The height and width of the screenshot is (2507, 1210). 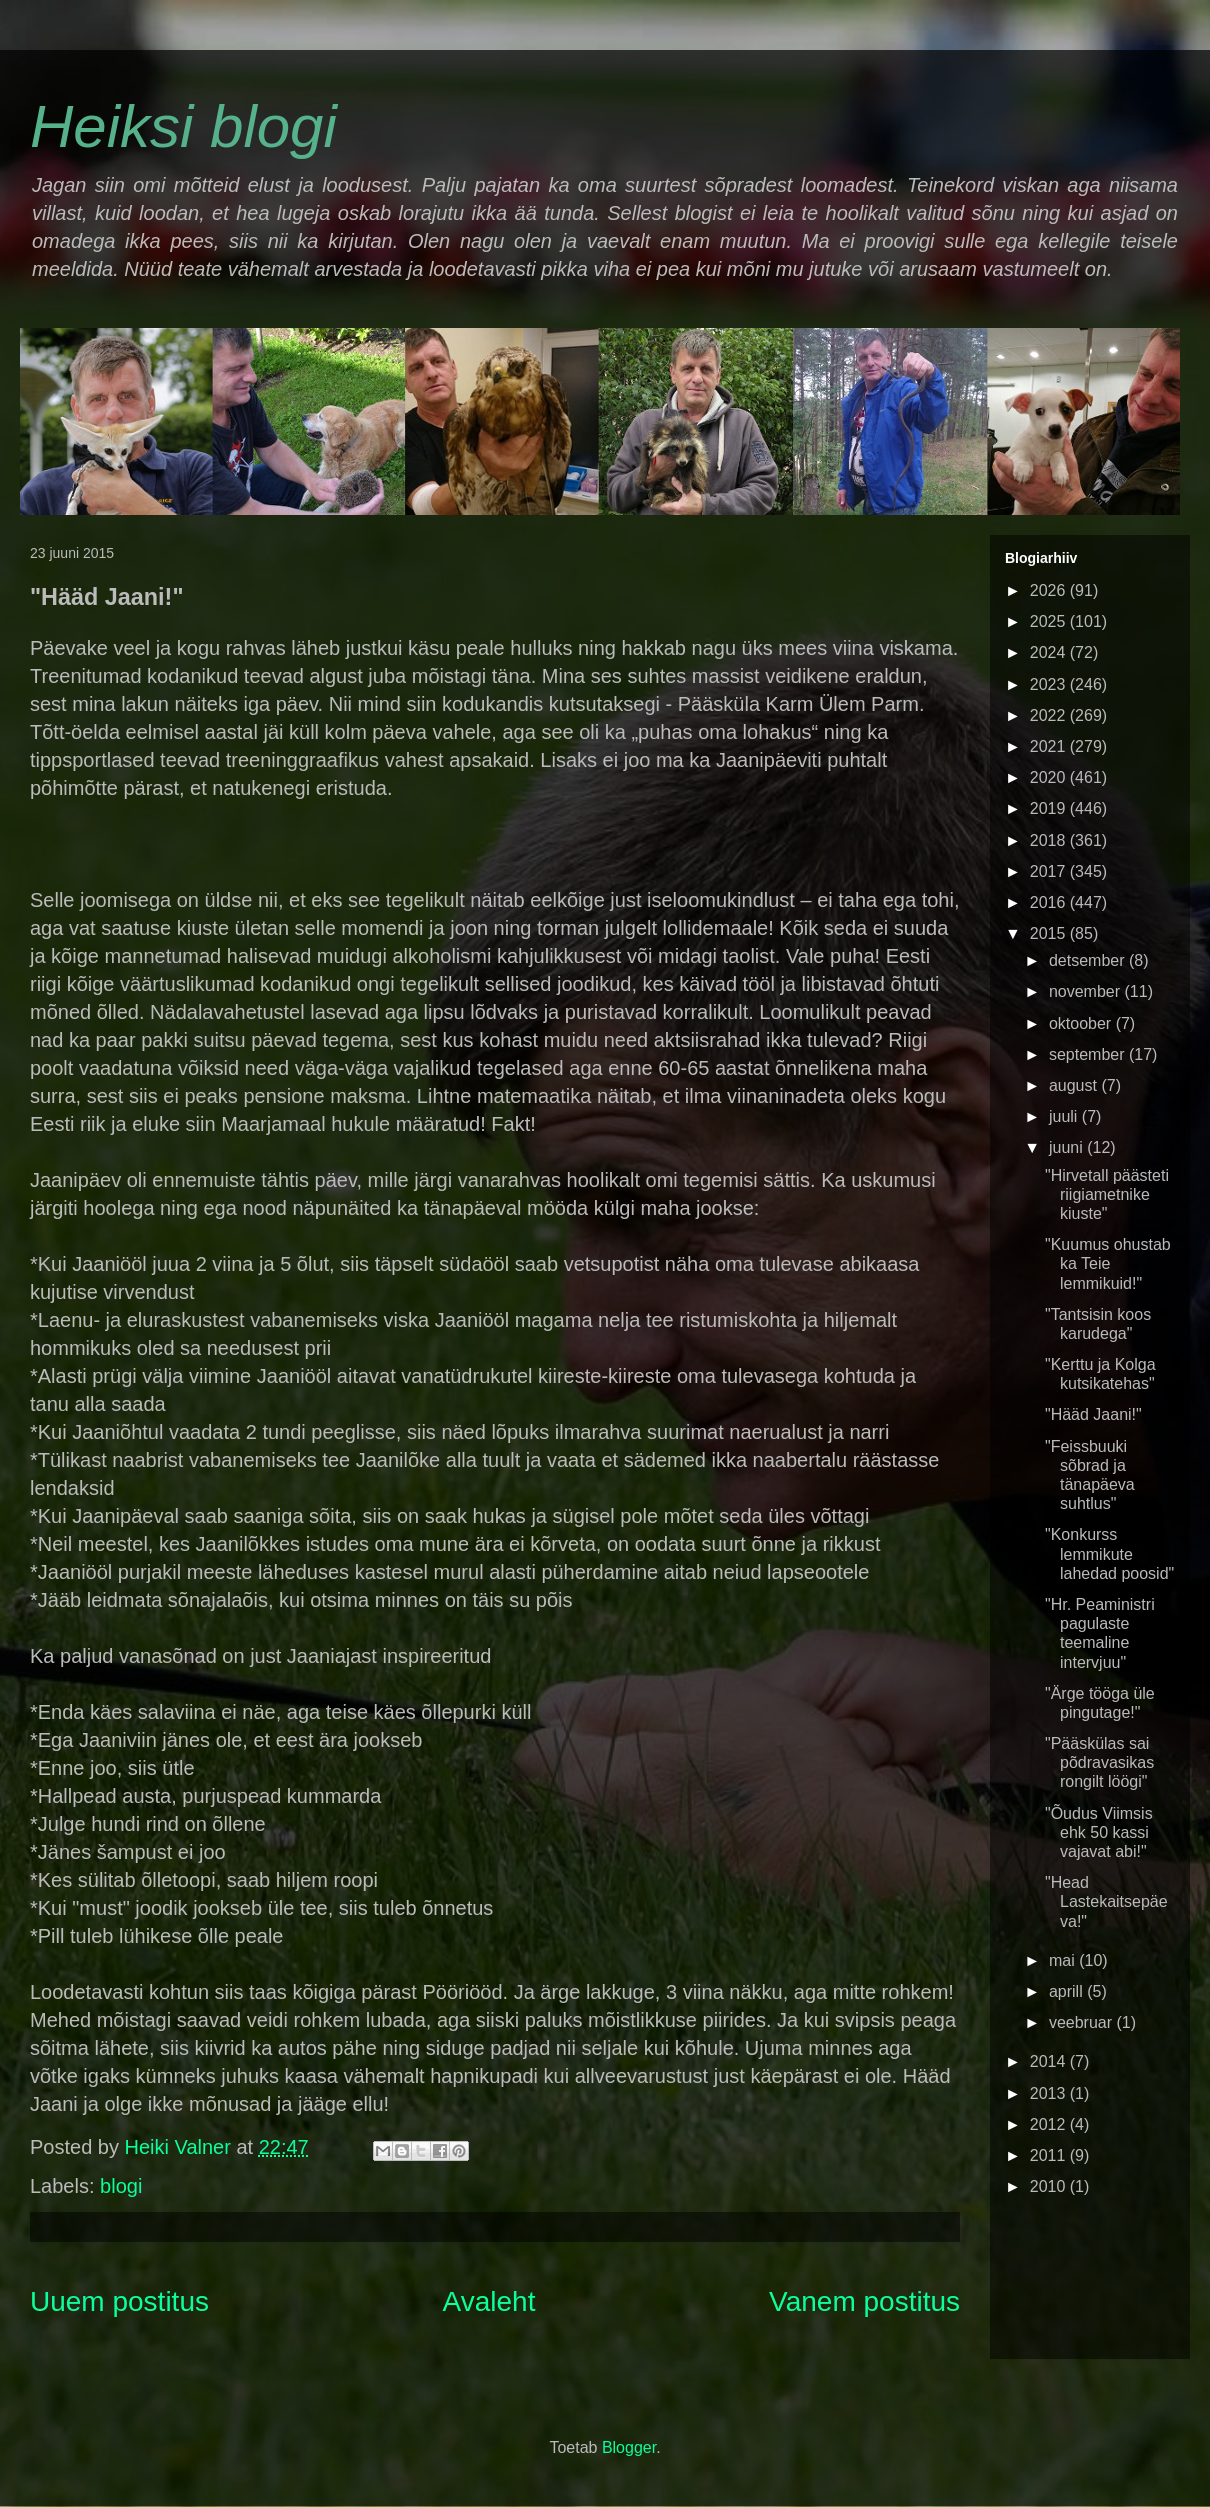 What do you see at coordinates (1089, 1054) in the screenshot?
I see `september` at bounding box center [1089, 1054].